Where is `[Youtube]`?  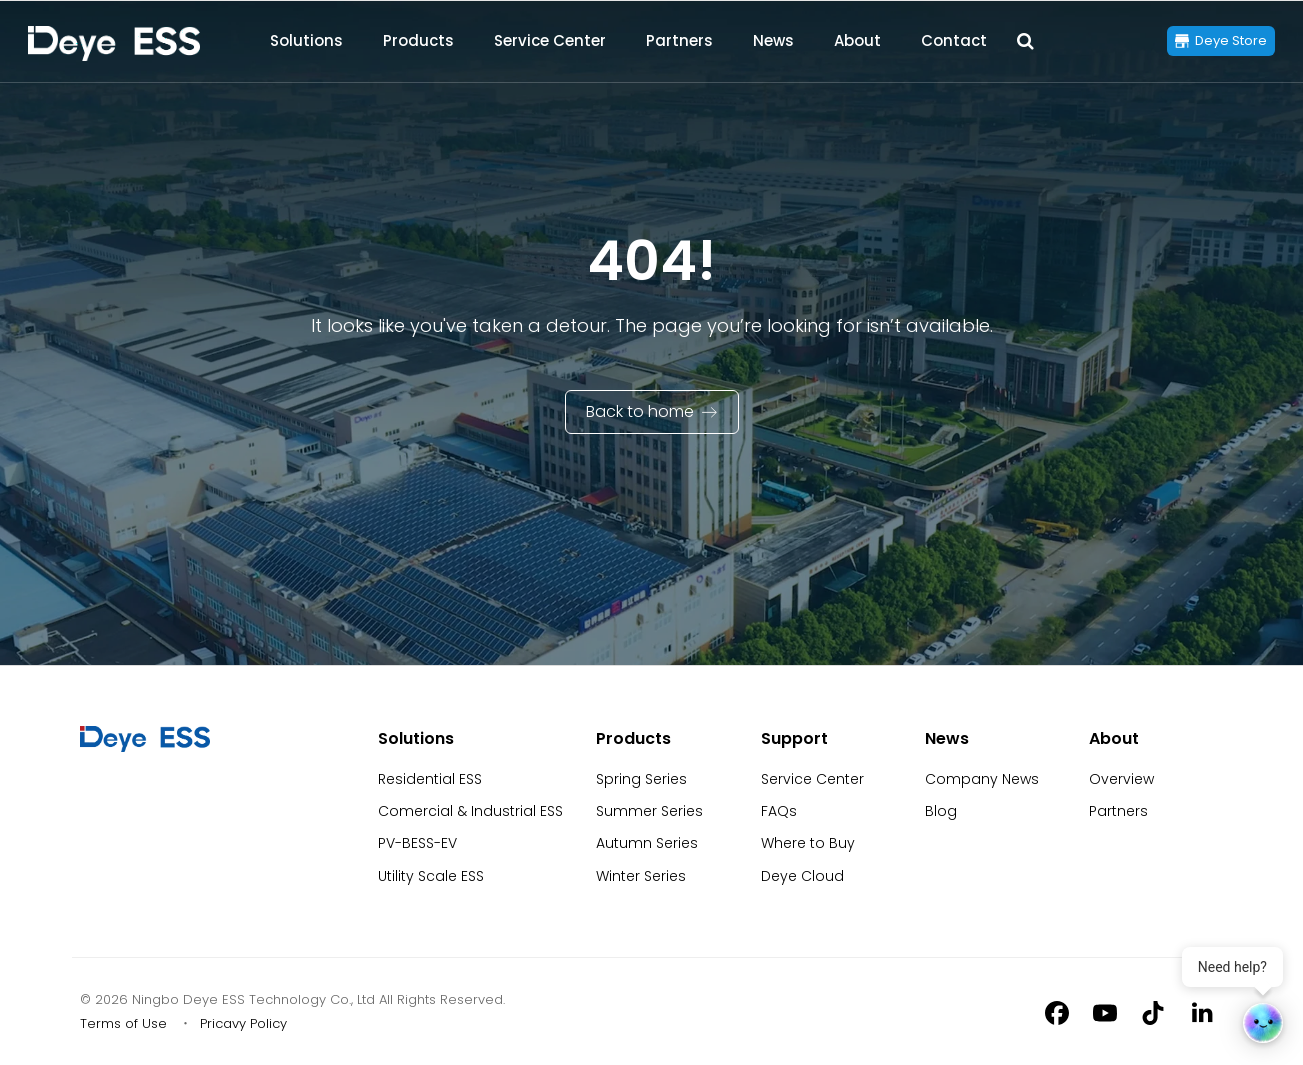
[Youtube] is located at coordinates (1105, 1012).